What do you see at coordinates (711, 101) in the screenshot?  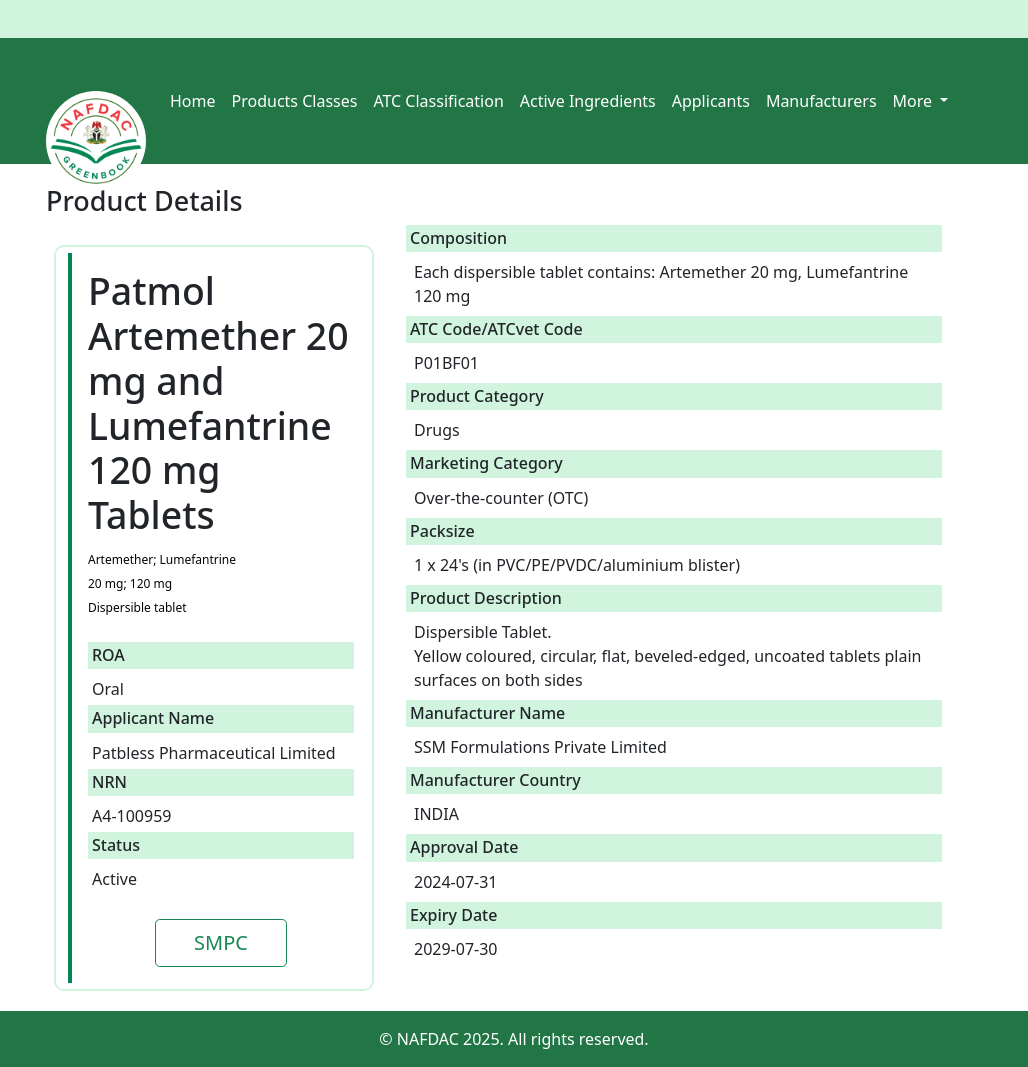 I see `Applicants` at bounding box center [711, 101].